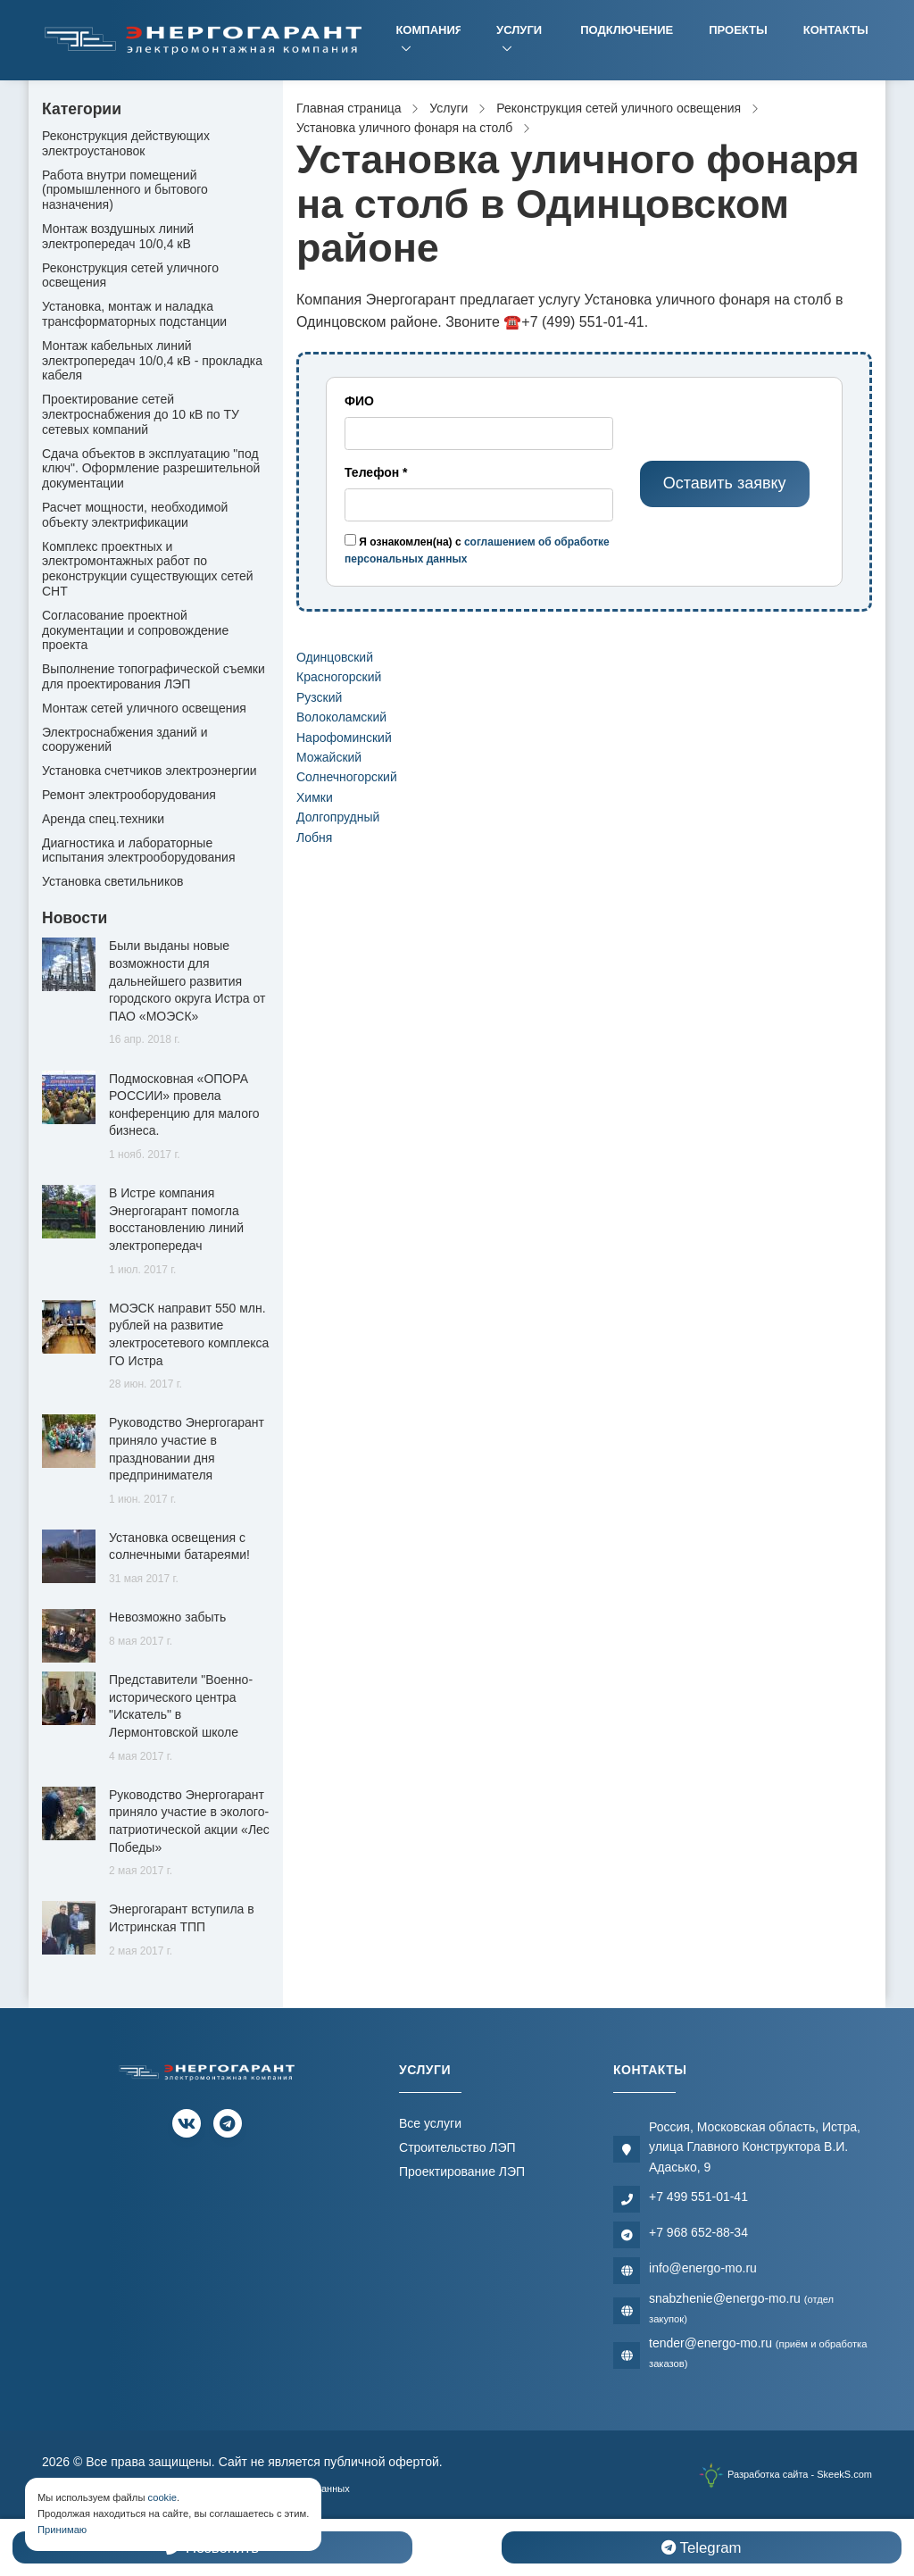 The height and width of the screenshot is (2576, 914). What do you see at coordinates (741, 2307) in the screenshot?
I see `snabzhenie@energo-mo.ru` at bounding box center [741, 2307].